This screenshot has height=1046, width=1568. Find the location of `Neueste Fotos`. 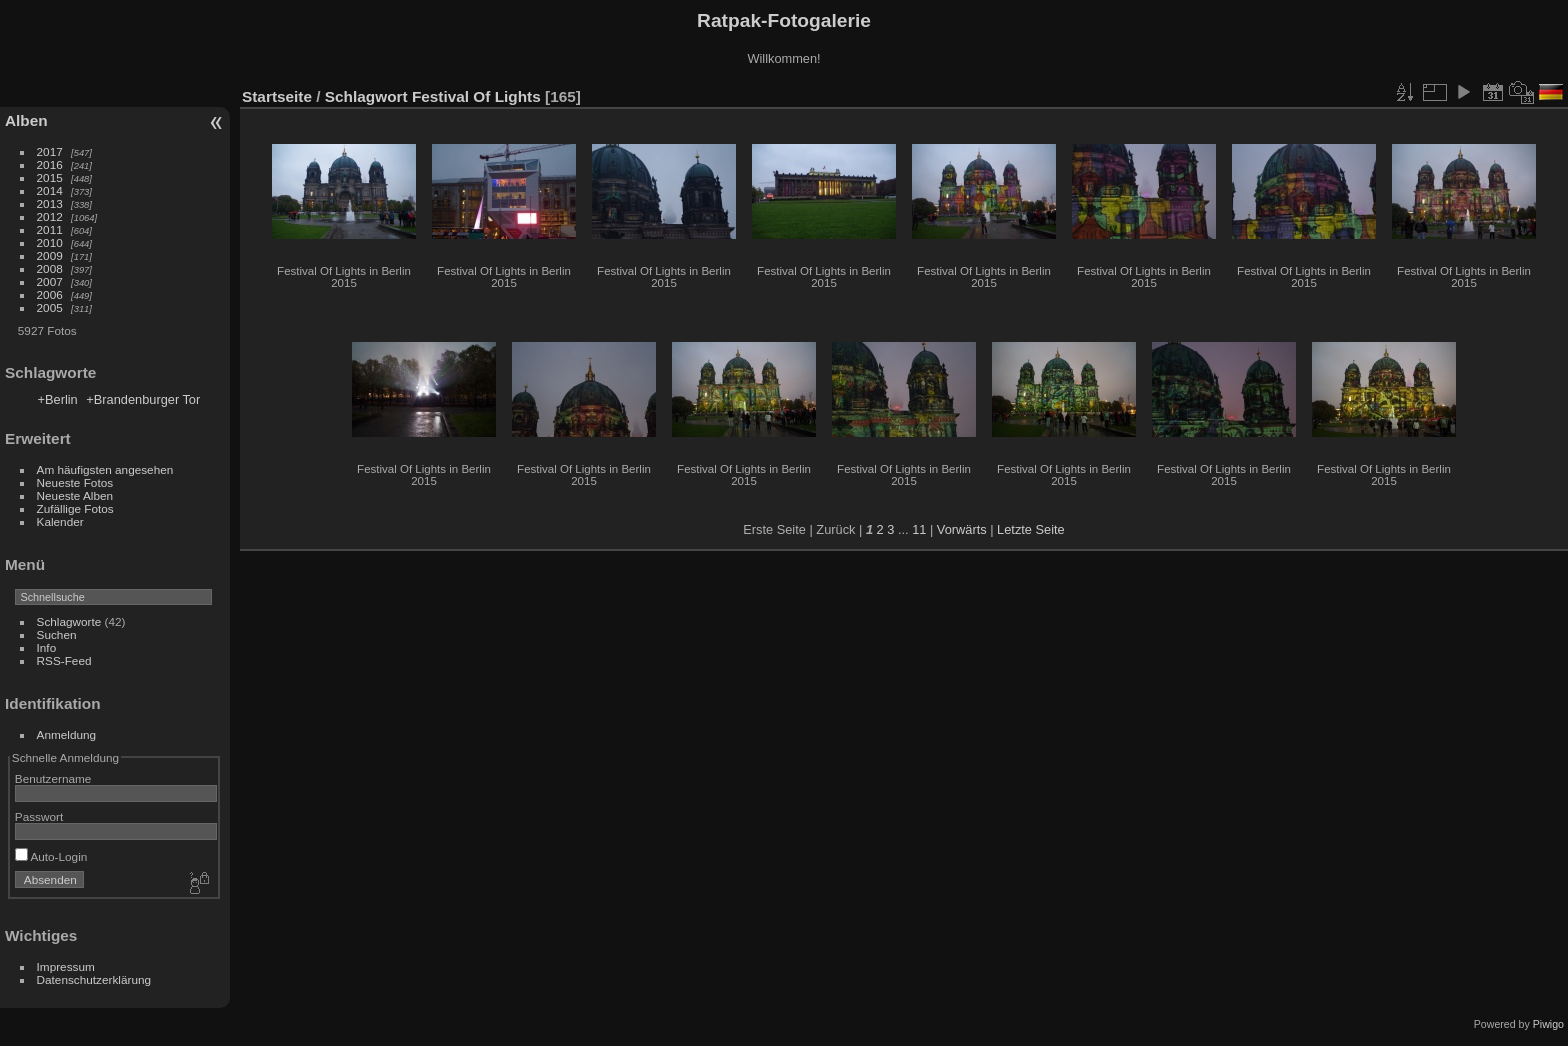

Neueste Fotos is located at coordinates (75, 482).